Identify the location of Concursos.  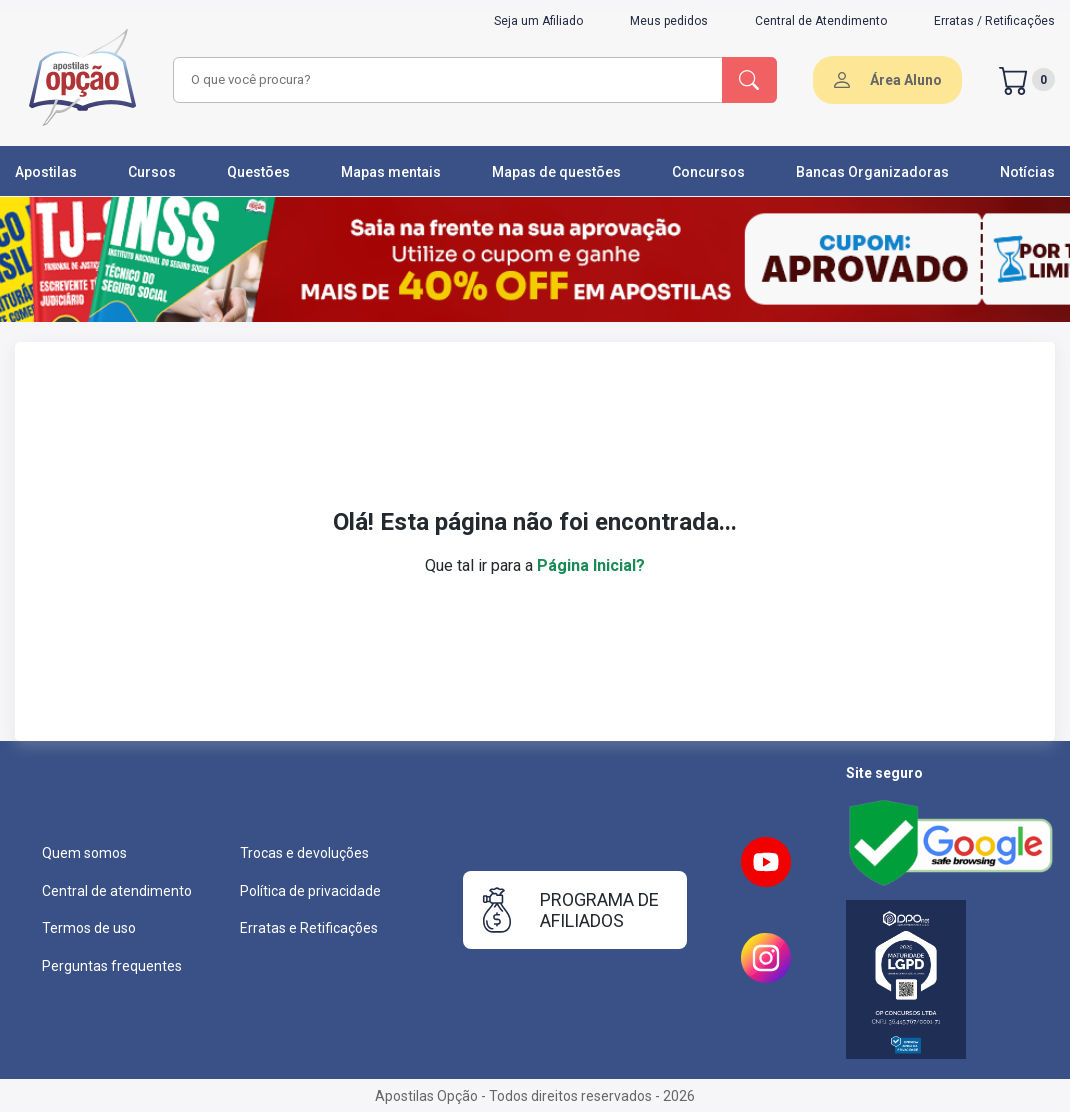
(708, 172).